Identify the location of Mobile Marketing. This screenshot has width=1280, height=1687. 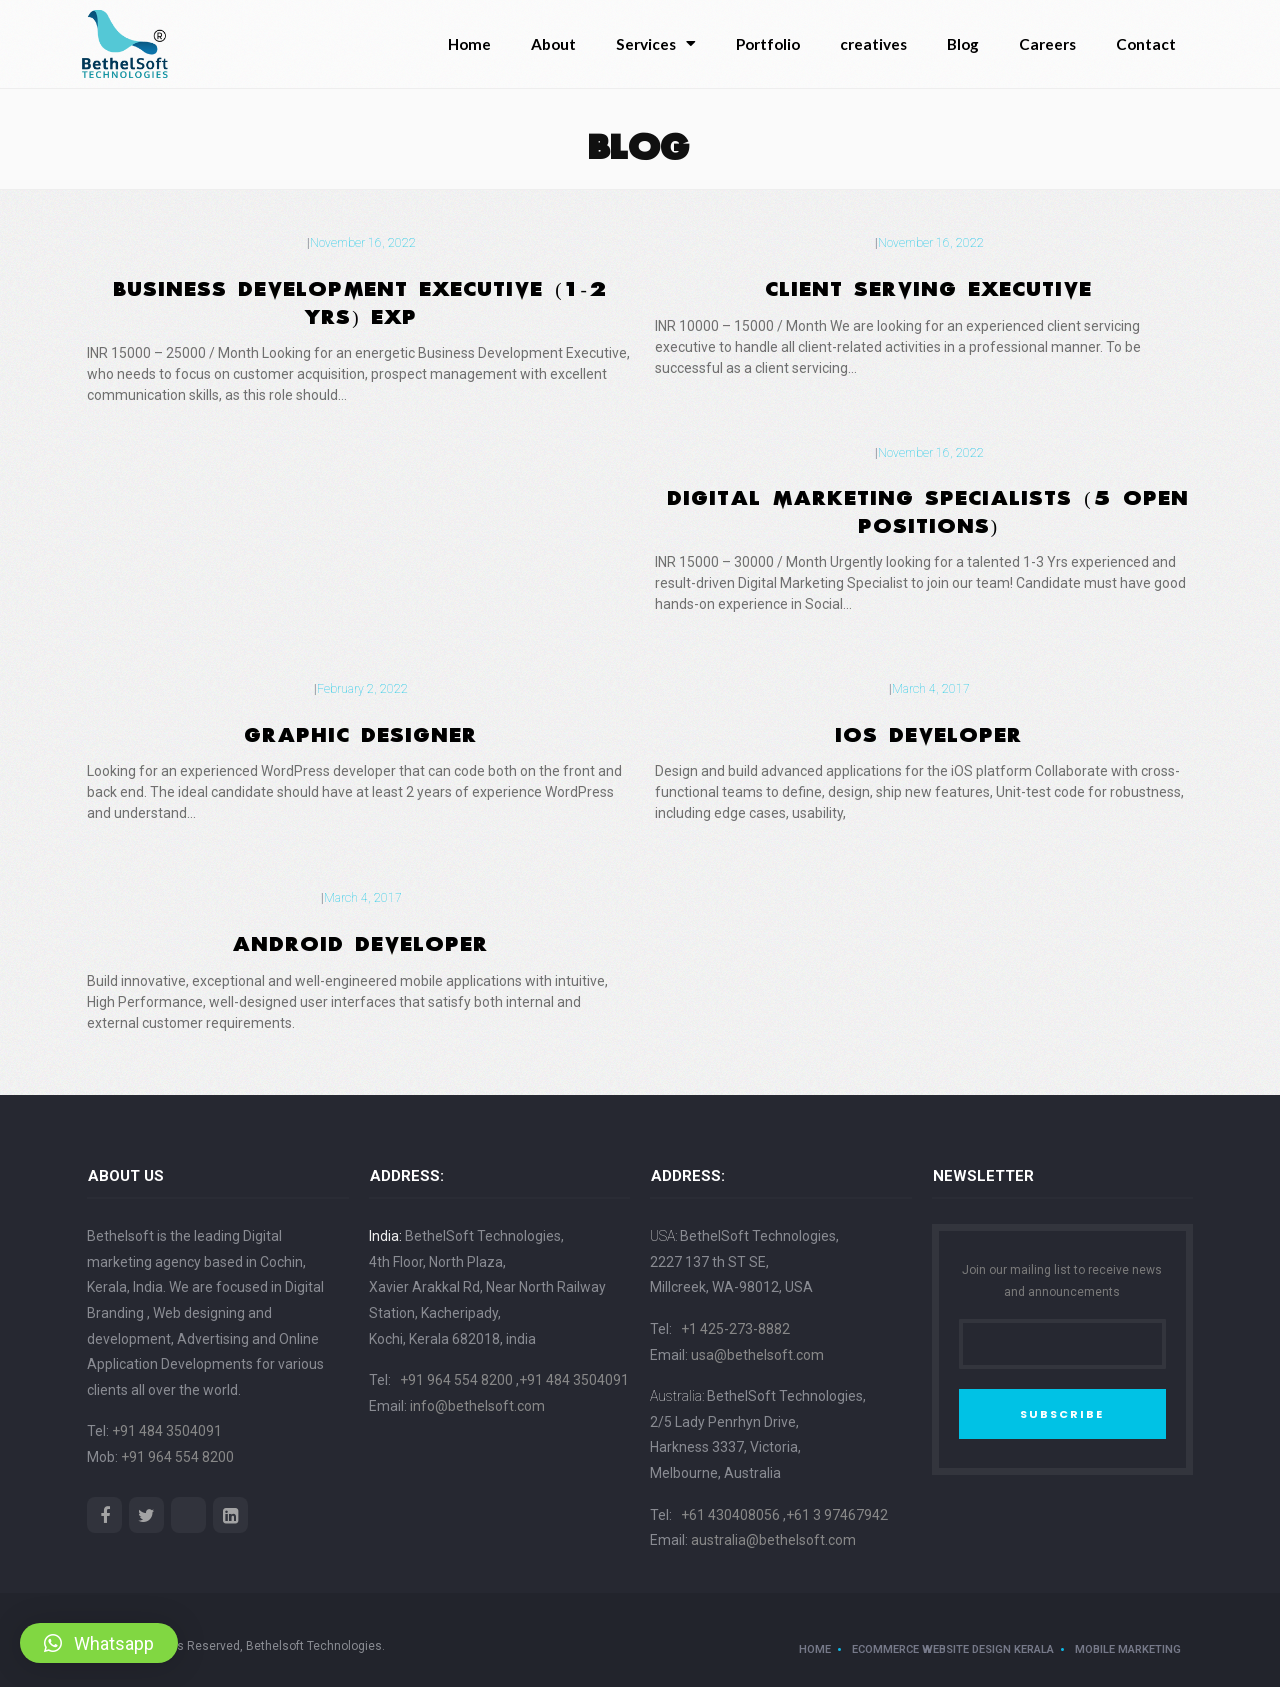
(1128, 1649).